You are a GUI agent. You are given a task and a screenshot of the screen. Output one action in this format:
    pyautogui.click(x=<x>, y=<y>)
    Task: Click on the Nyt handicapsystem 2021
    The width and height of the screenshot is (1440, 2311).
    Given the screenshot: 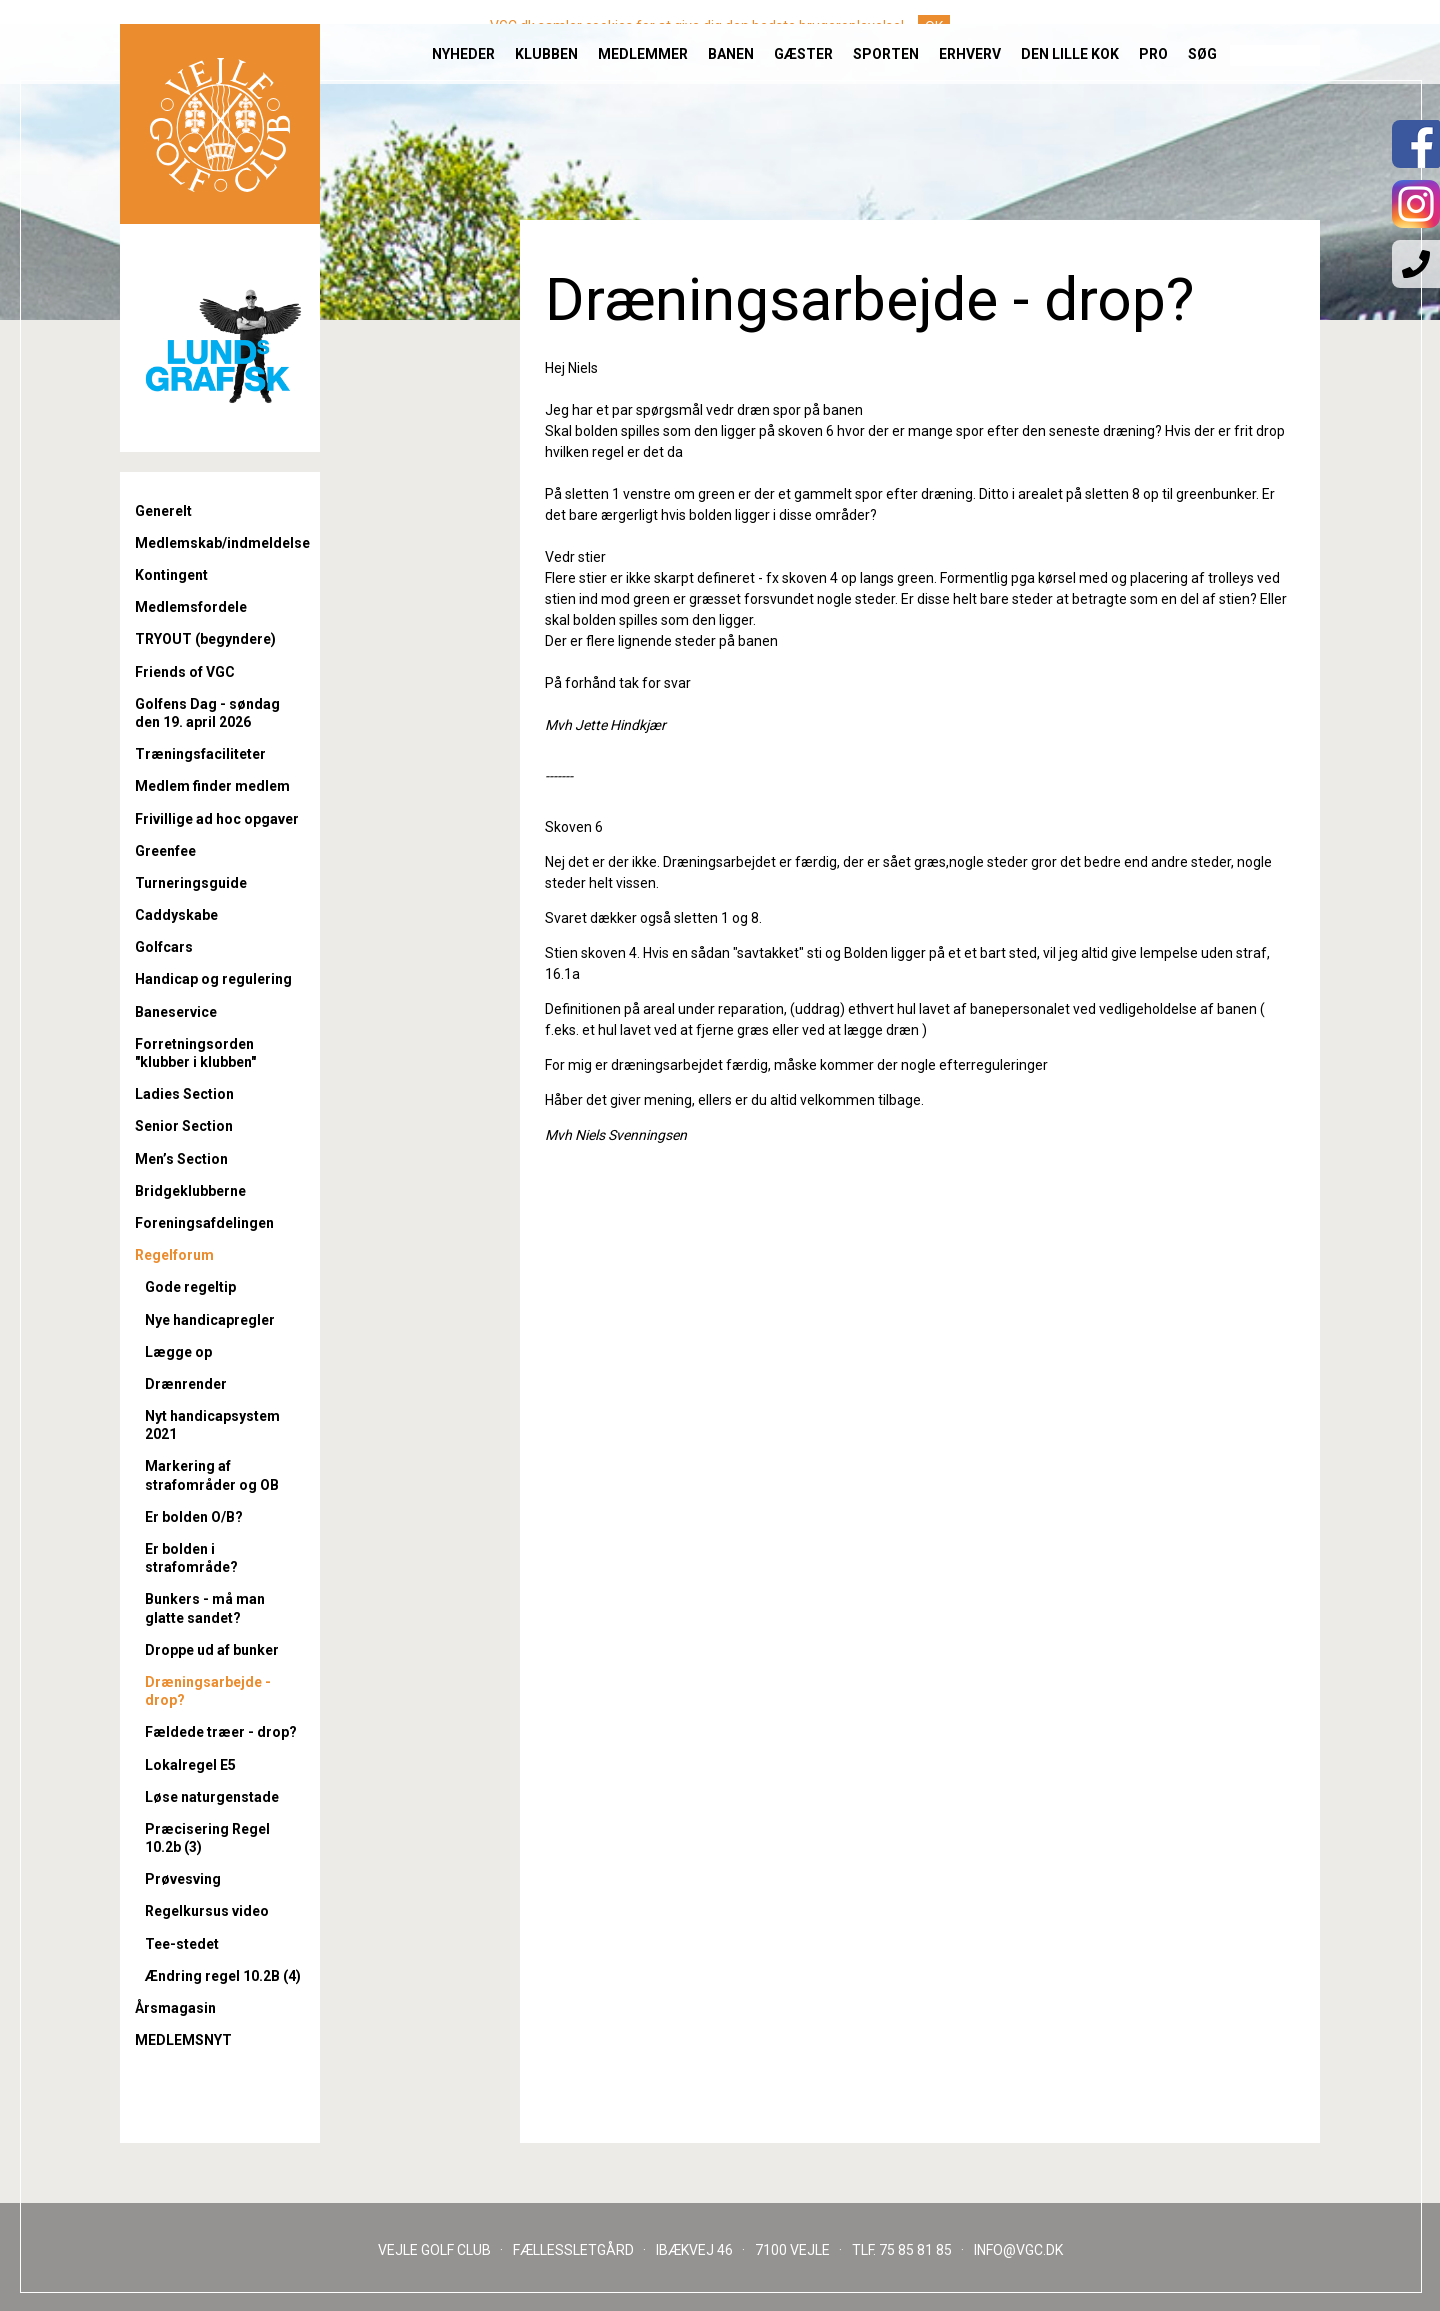 What is the action you would take?
    pyautogui.click(x=212, y=1425)
    